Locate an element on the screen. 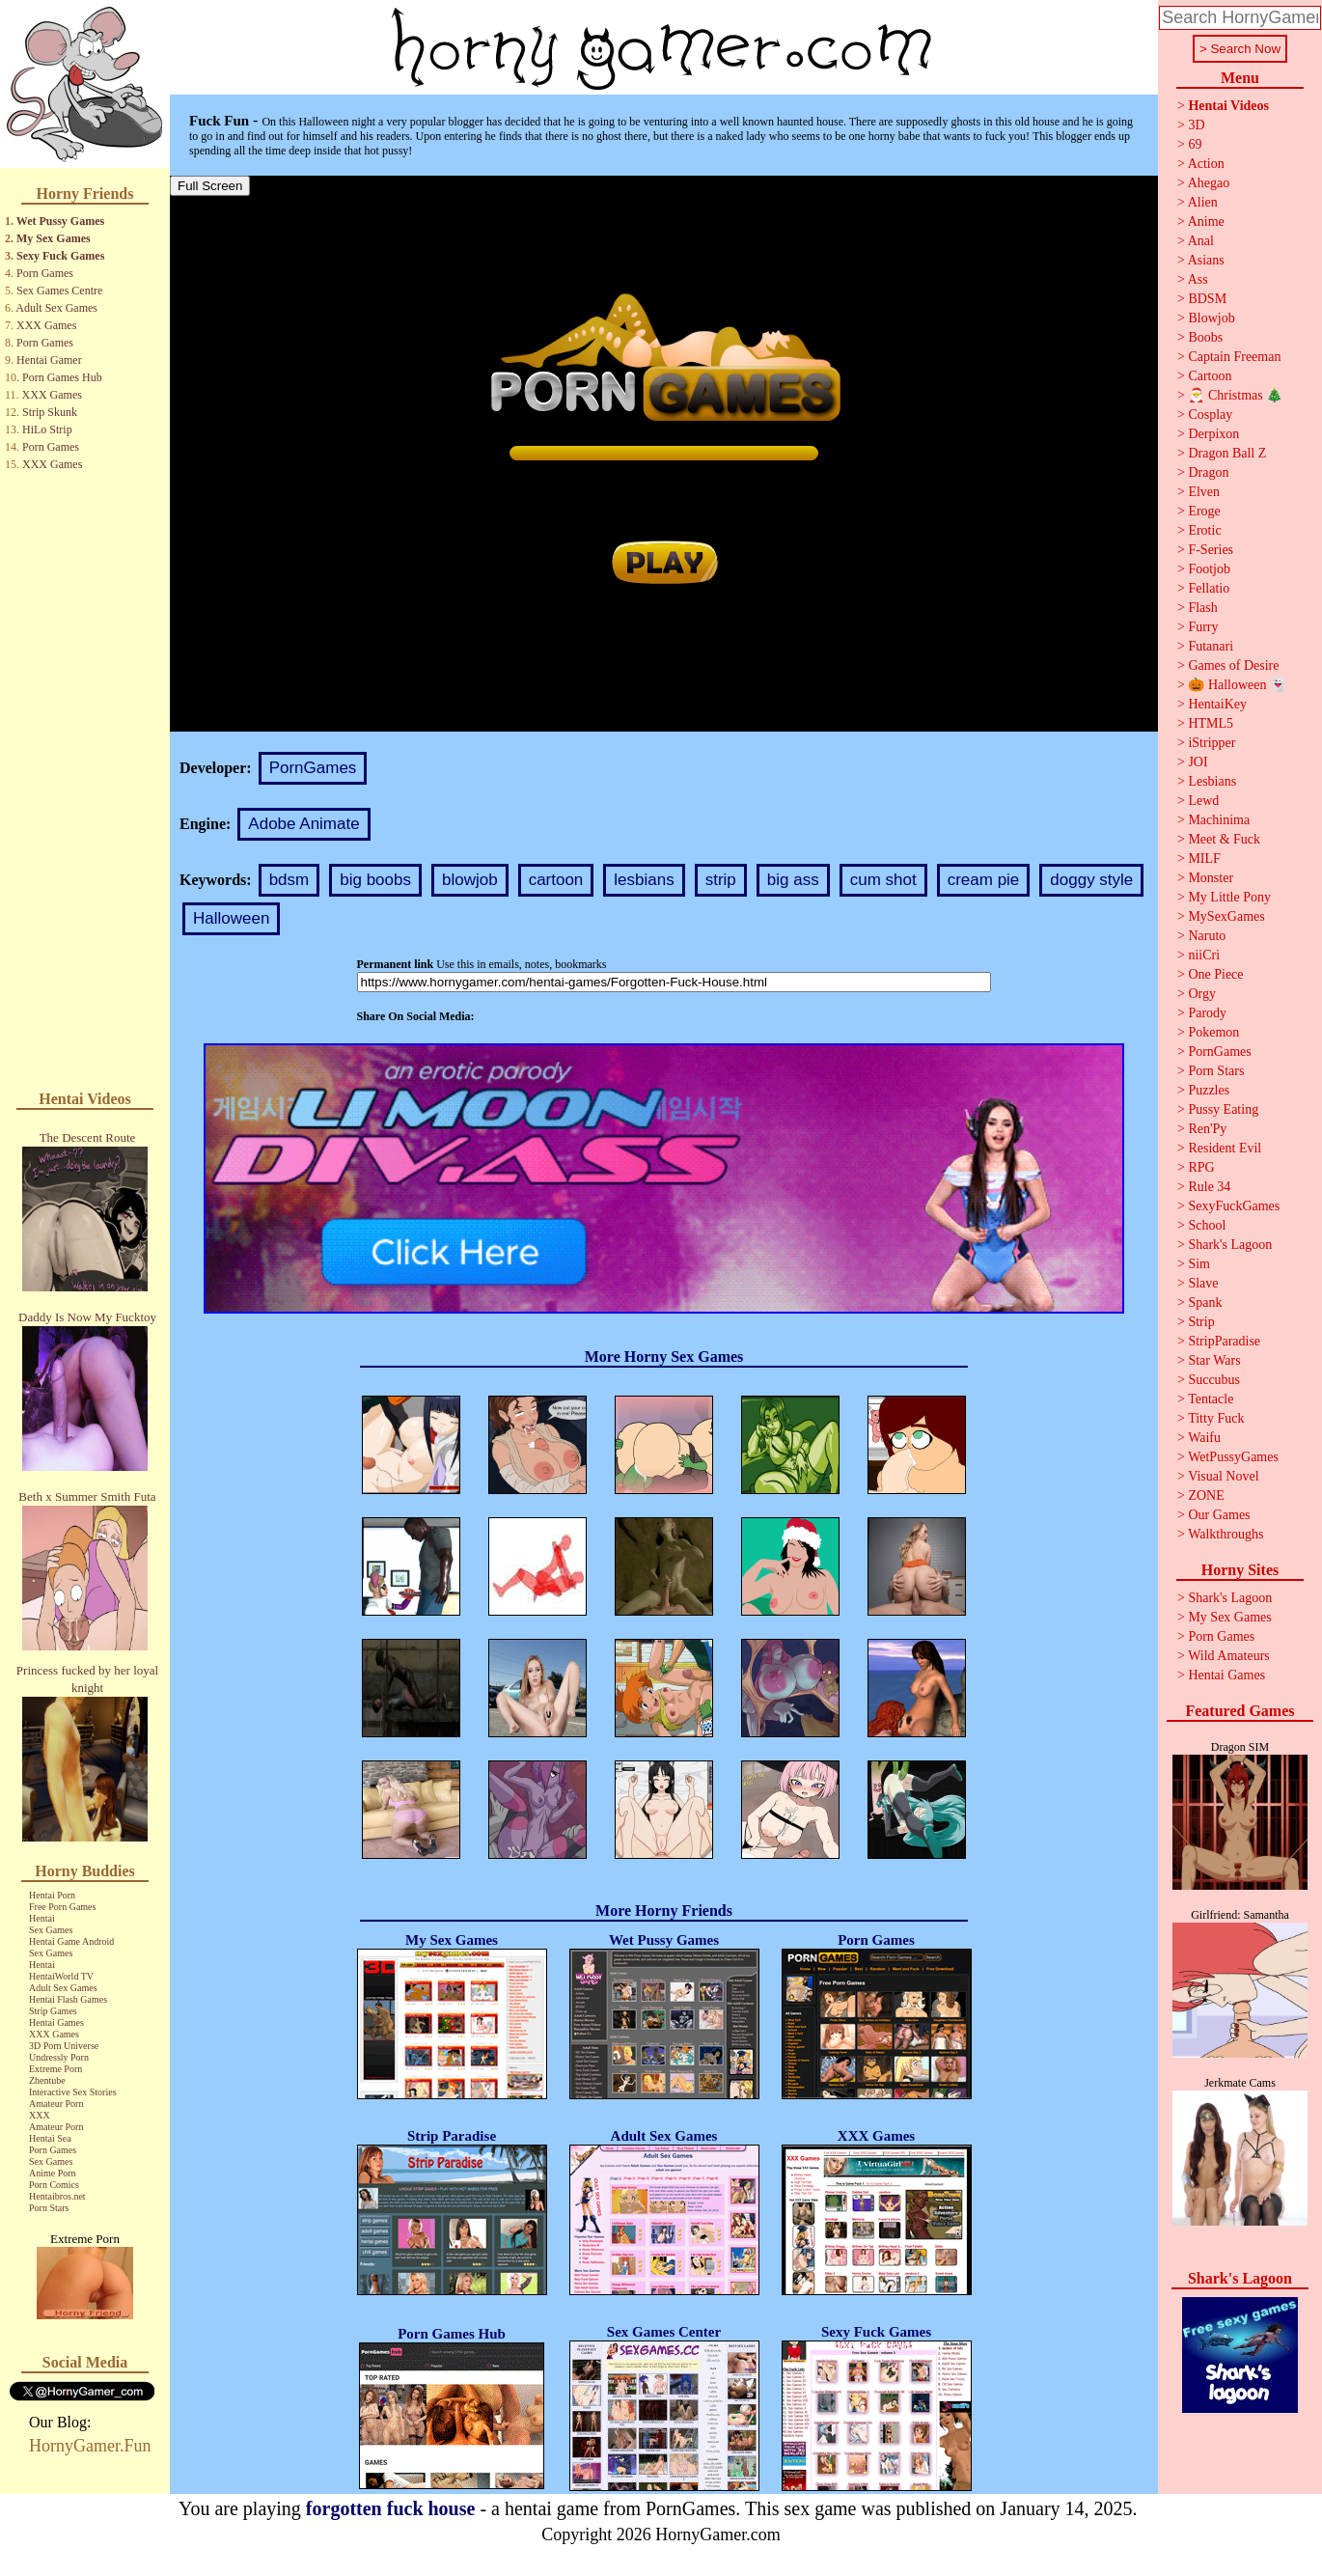 Image resolution: width=1322 pixels, height=2576 pixels. Action is located at coordinates (1206, 163).